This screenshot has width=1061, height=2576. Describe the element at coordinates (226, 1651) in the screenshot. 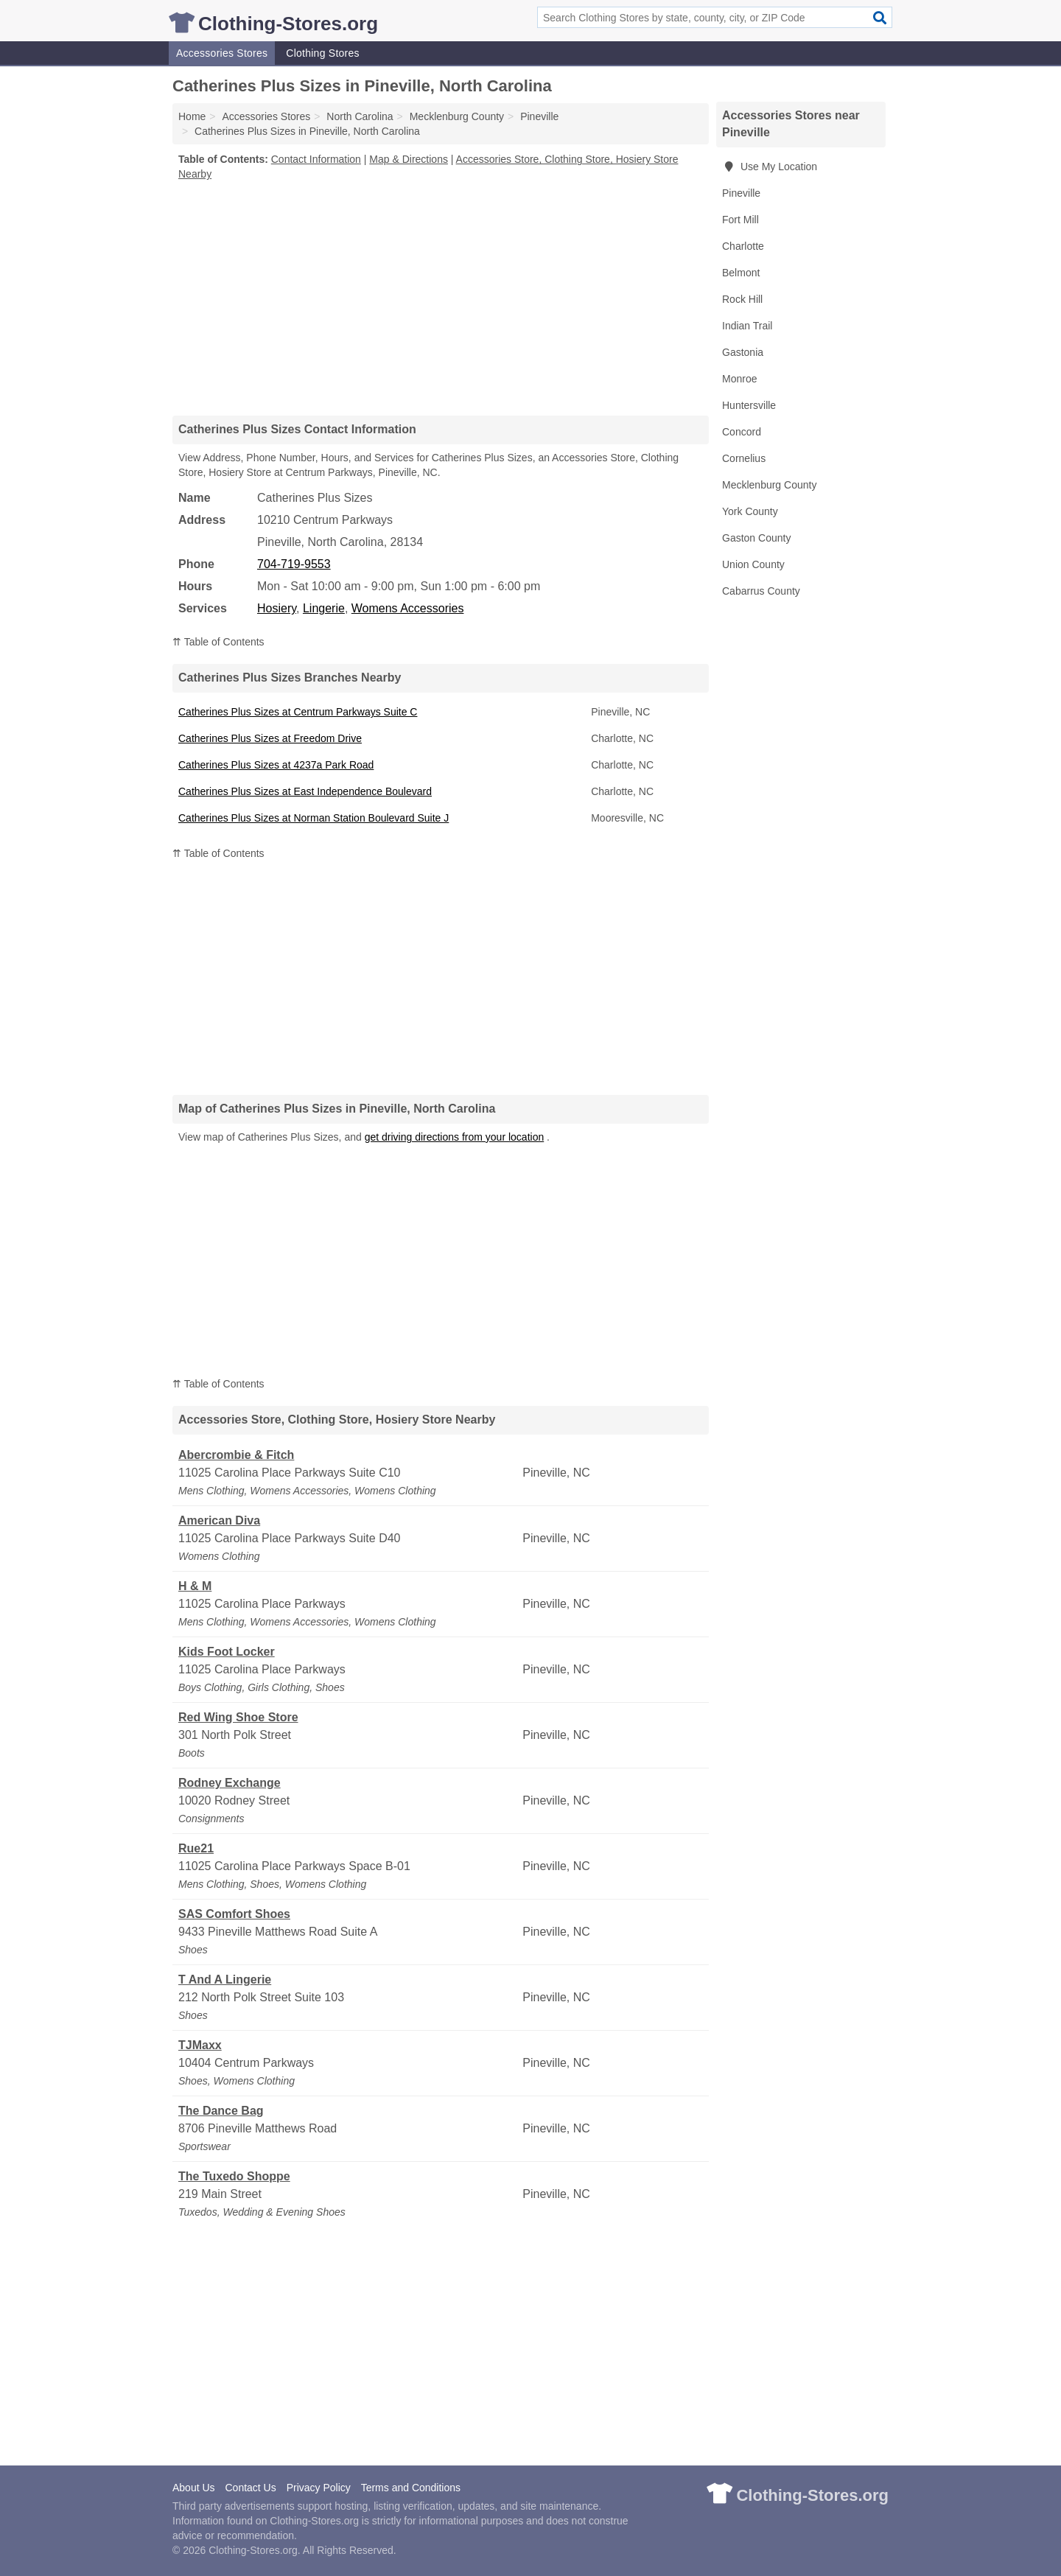

I see `Kids Foot Locker` at that location.